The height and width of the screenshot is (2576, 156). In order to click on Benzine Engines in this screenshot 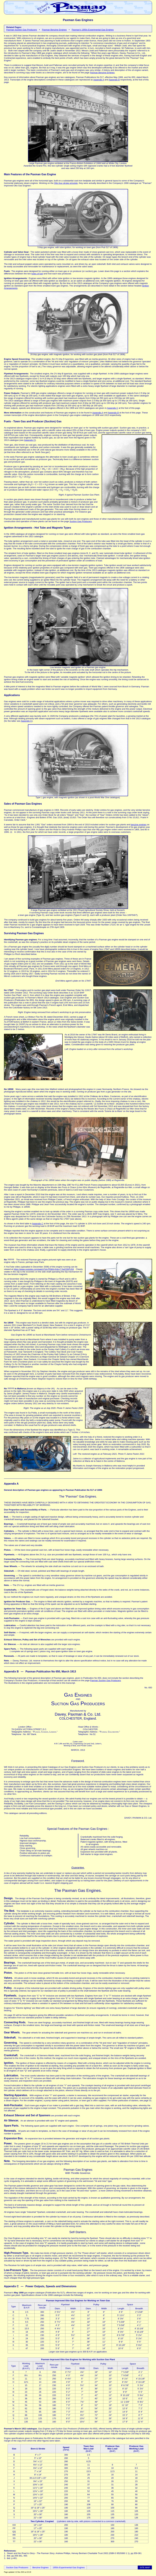, I will do `click(40, 2567)`.